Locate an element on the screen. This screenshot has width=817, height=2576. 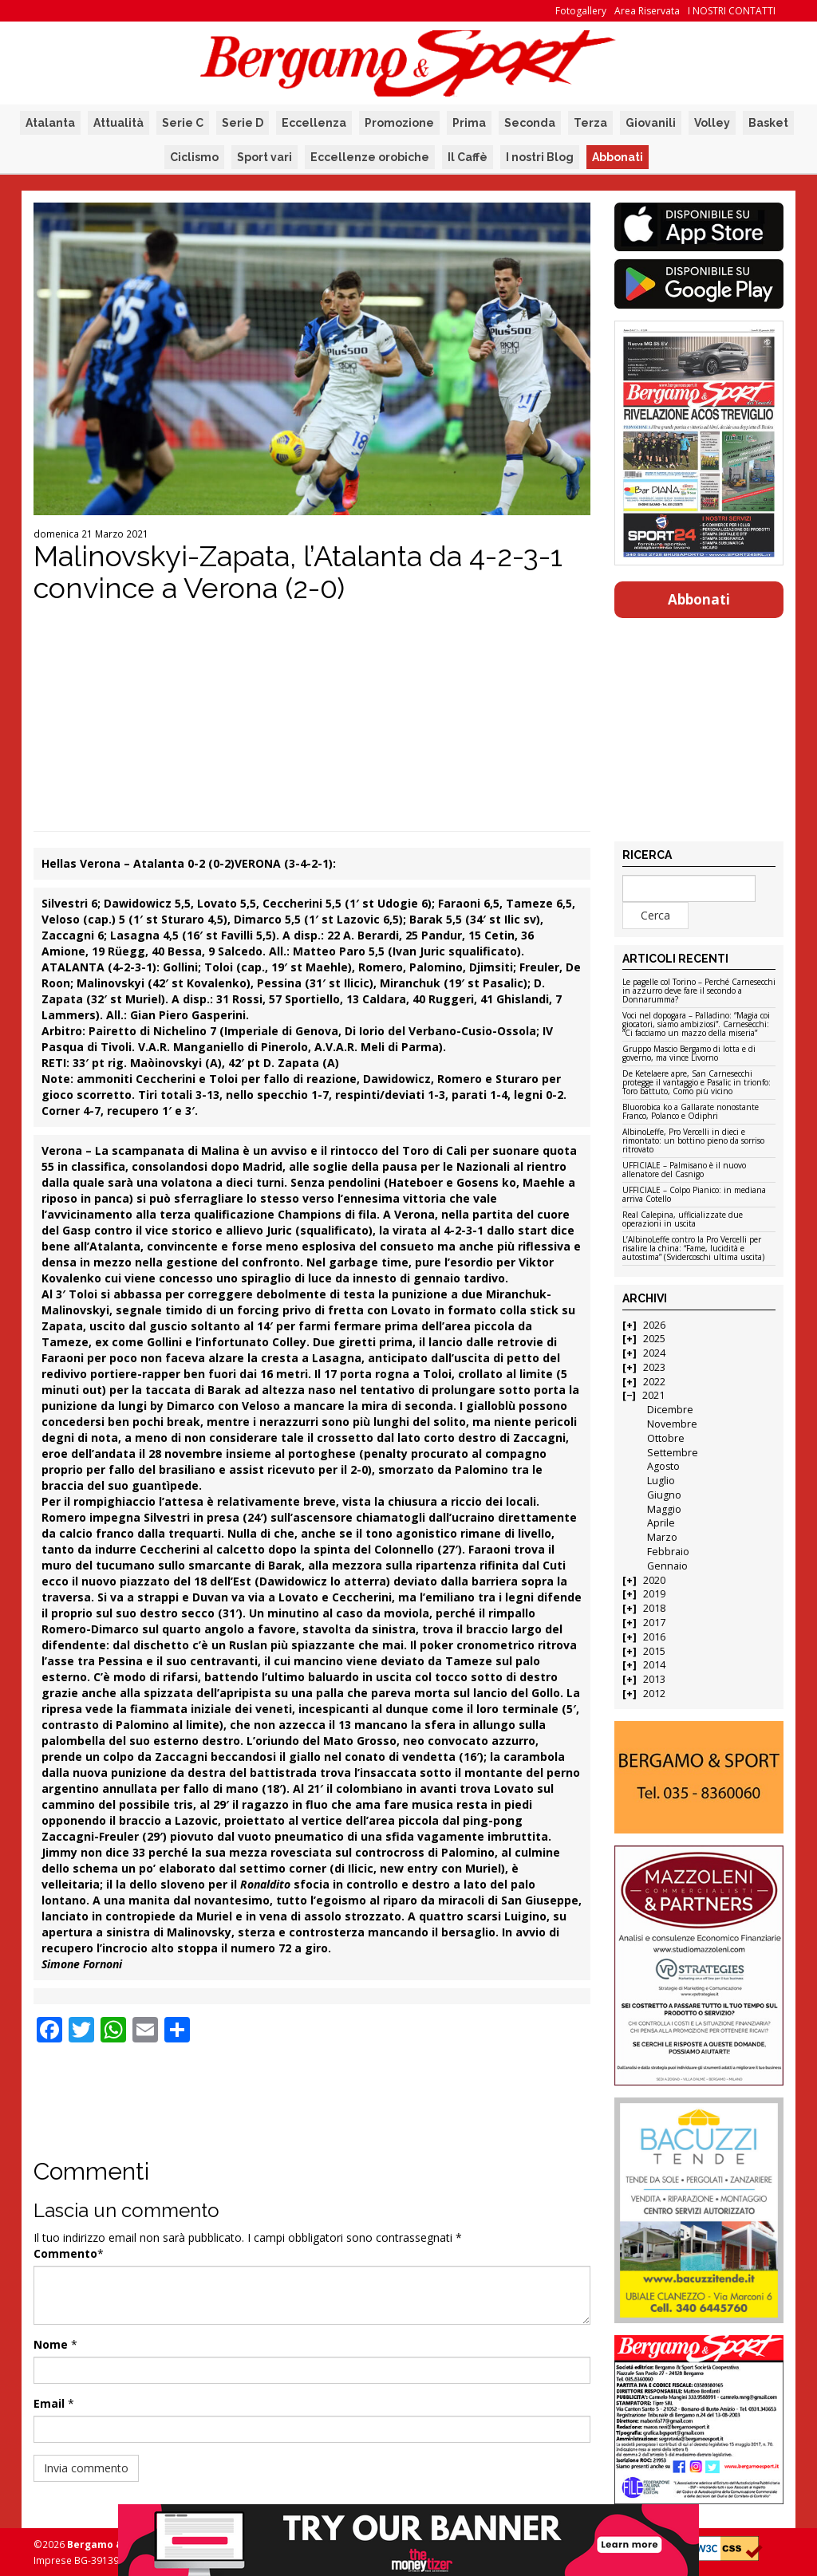
Voci nel dopogara – Palladino: “Magia coi giocatori, siamo ambiziosi”. Carnesecchi: “Ci facciamo un mazzo della miseria” is located at coordinates (696, 1024).